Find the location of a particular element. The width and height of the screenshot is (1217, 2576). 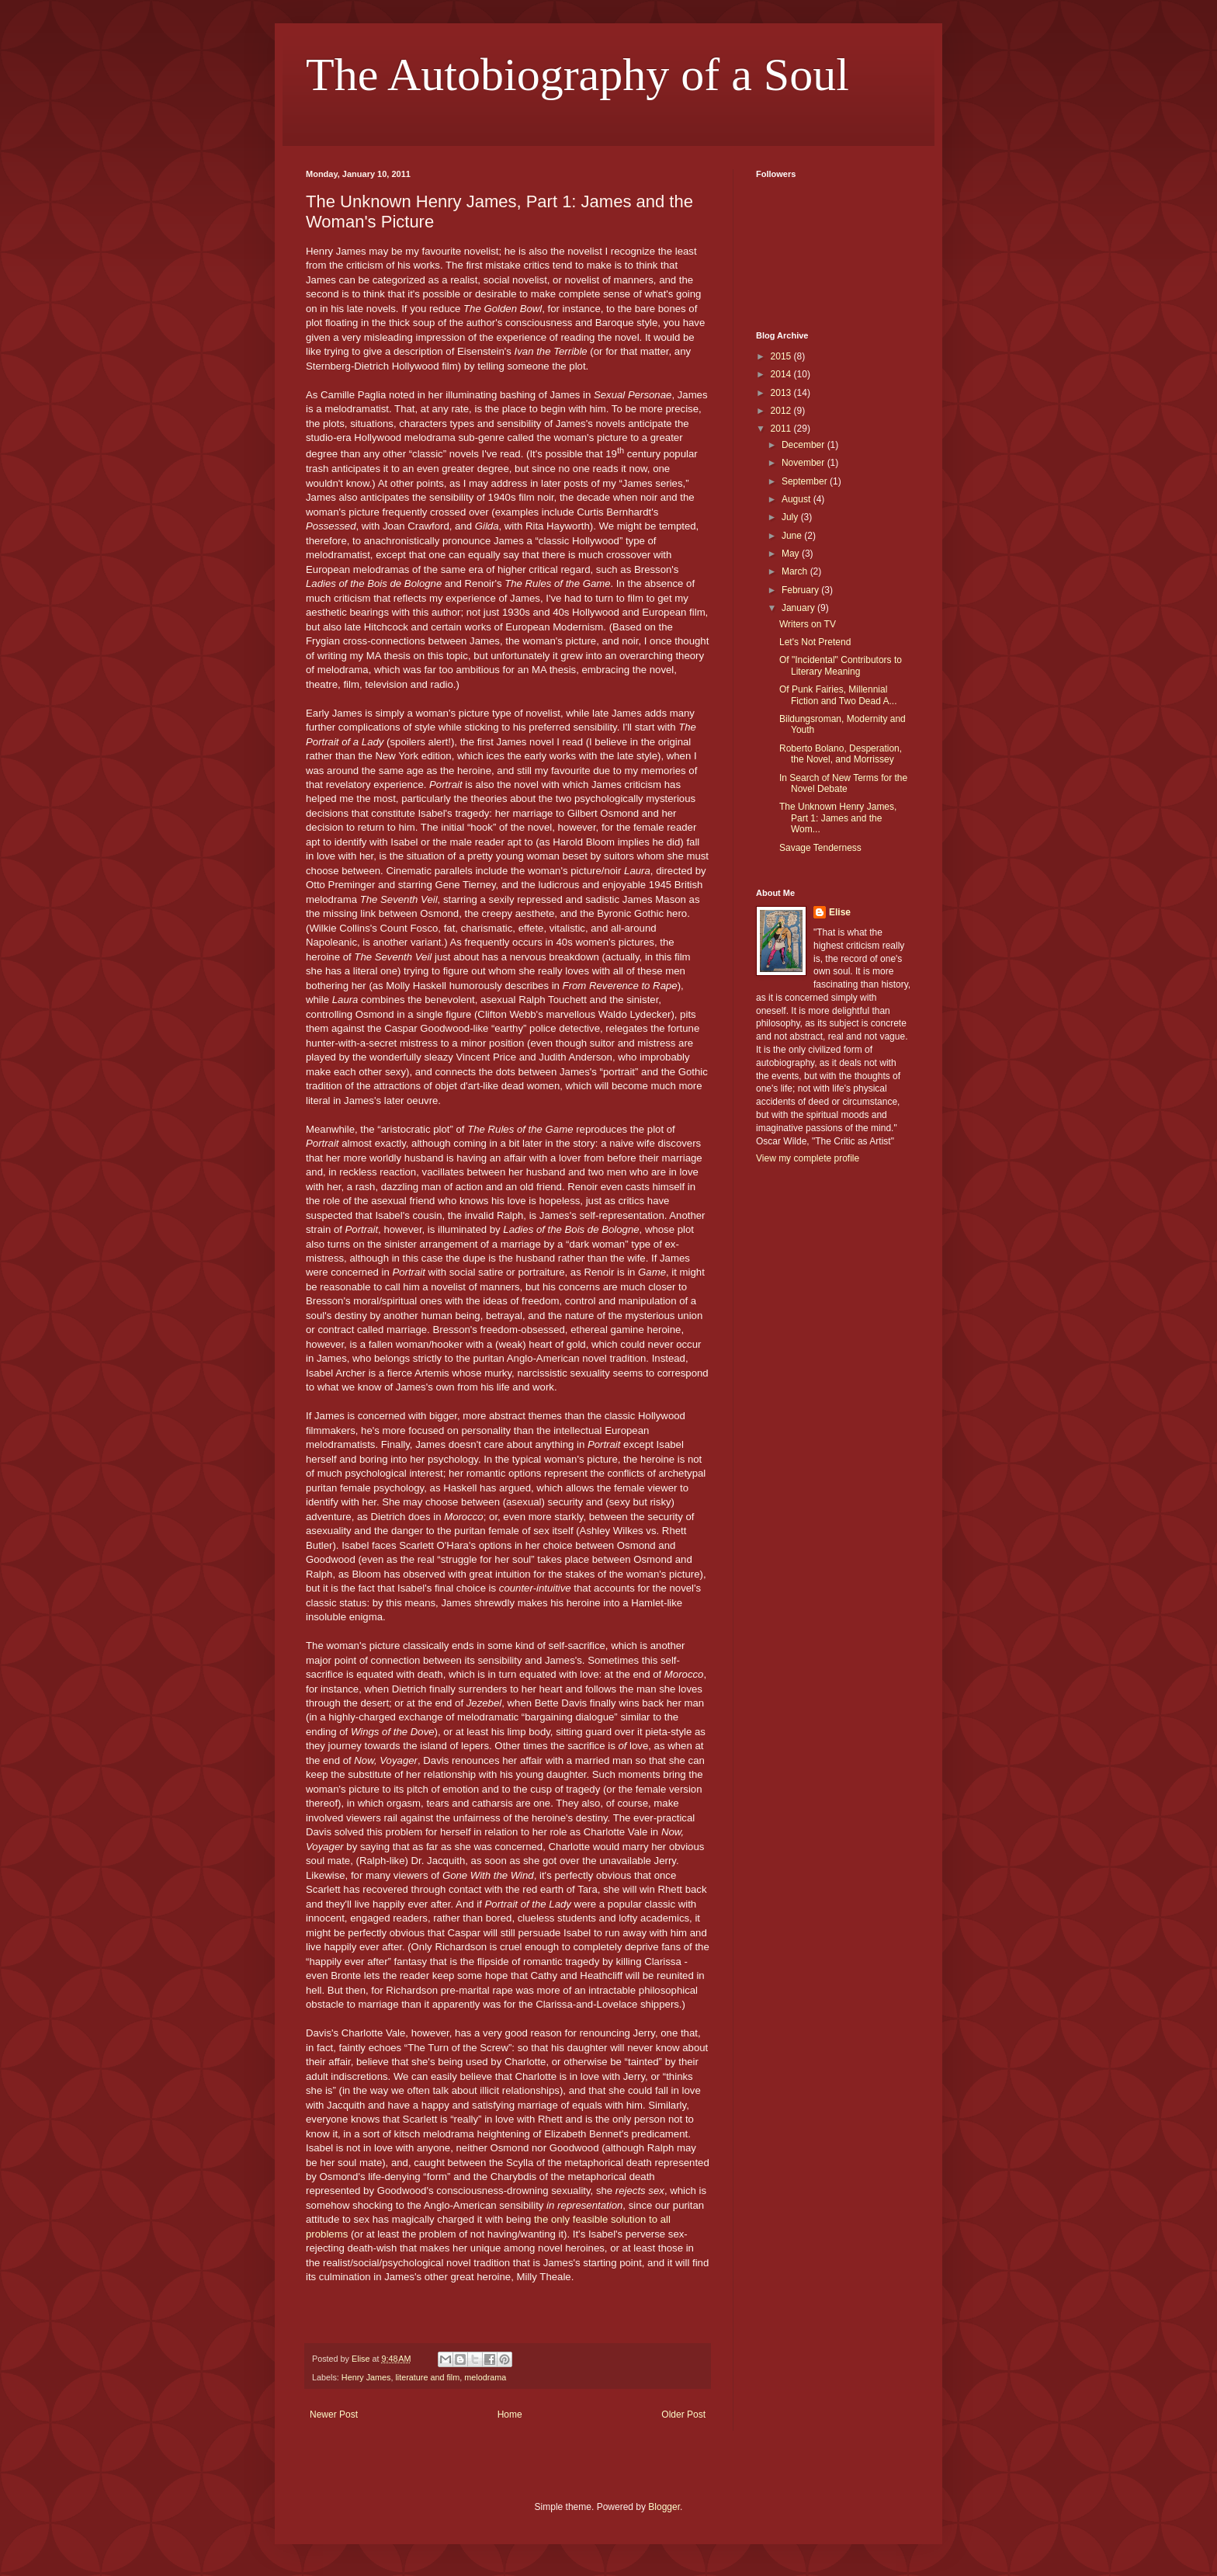

Of "Incidental" Contributors to Literary Meaning is located at coordinates (840, 665).